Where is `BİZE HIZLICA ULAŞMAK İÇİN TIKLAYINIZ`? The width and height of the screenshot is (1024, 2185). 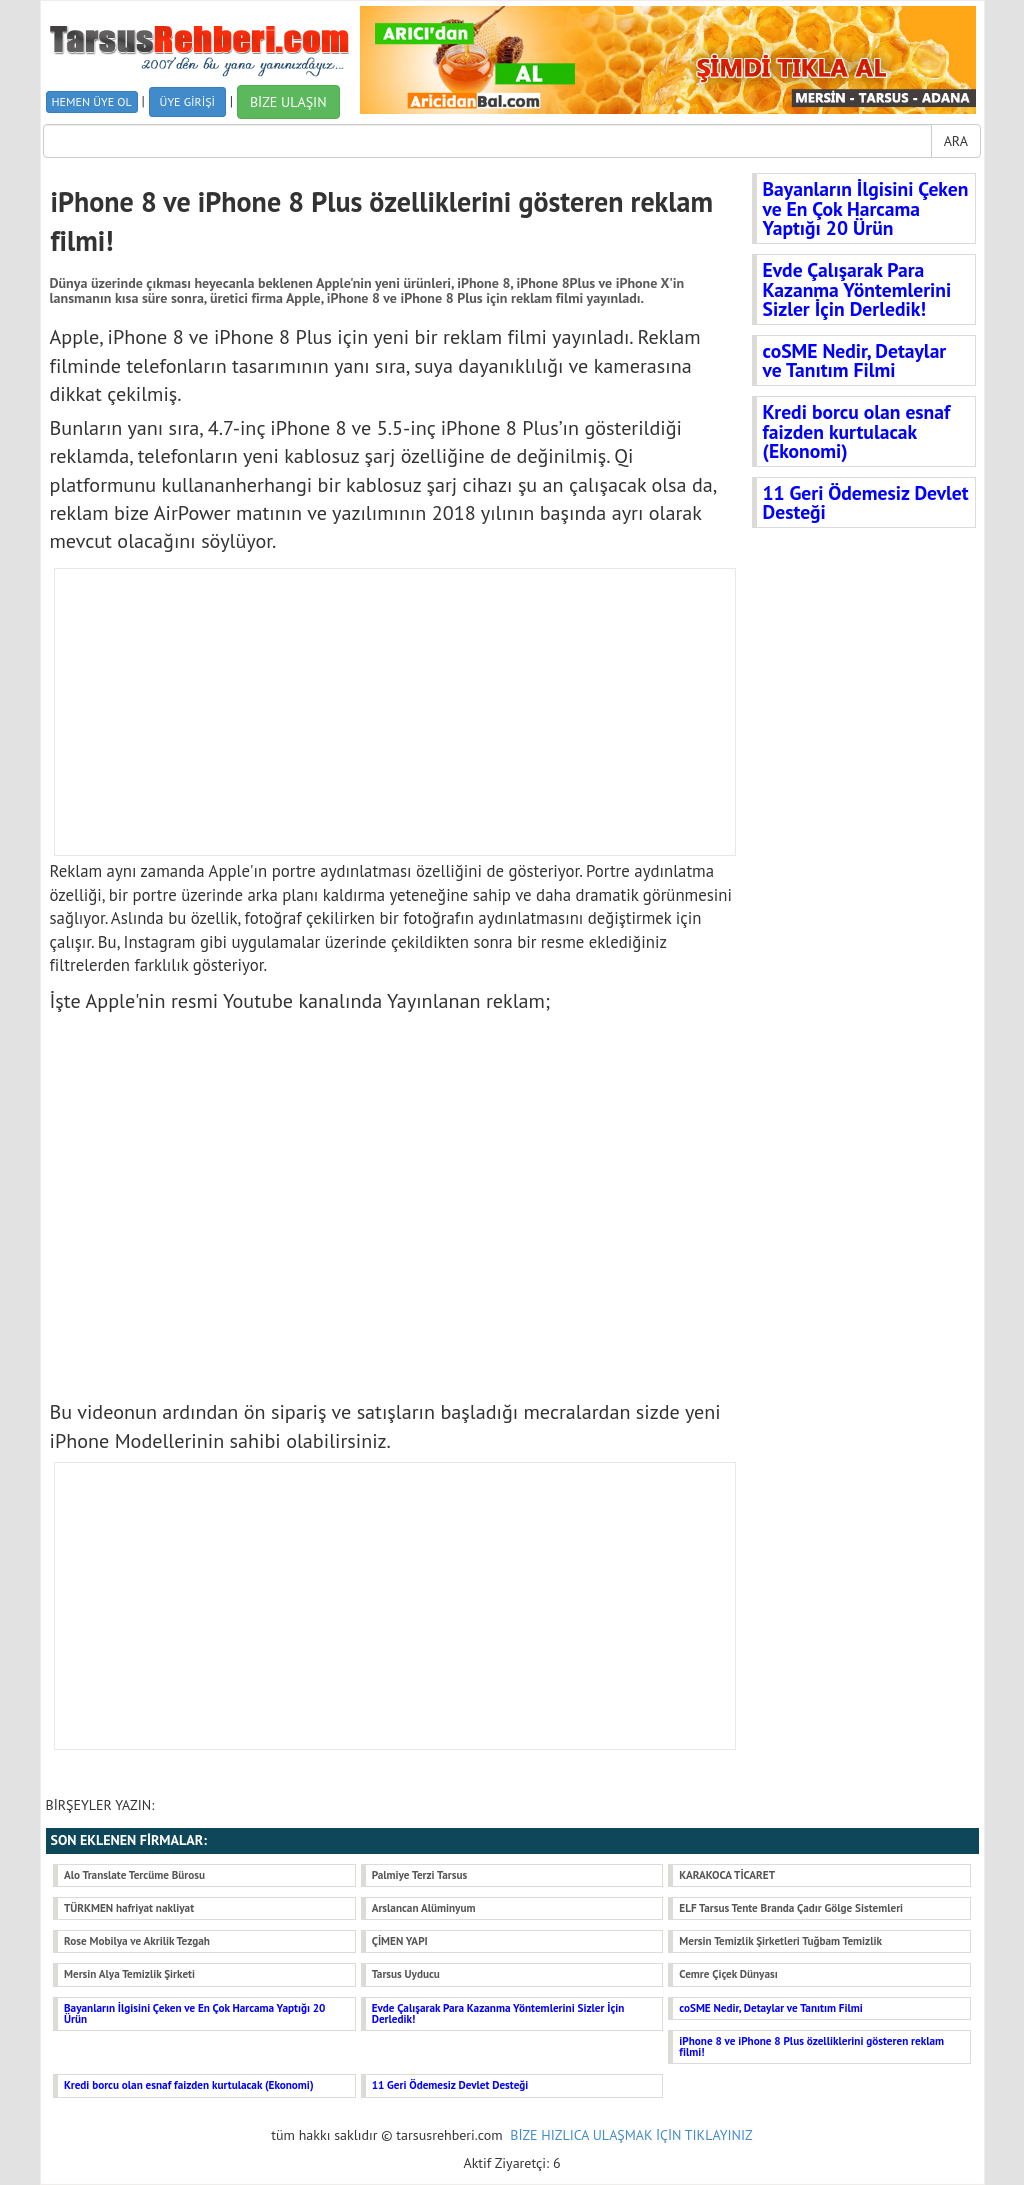
BİZE HIZLICA ULAŞMAK İÇİN TIKLAYINIZ is located at coordinates (631, 2135).